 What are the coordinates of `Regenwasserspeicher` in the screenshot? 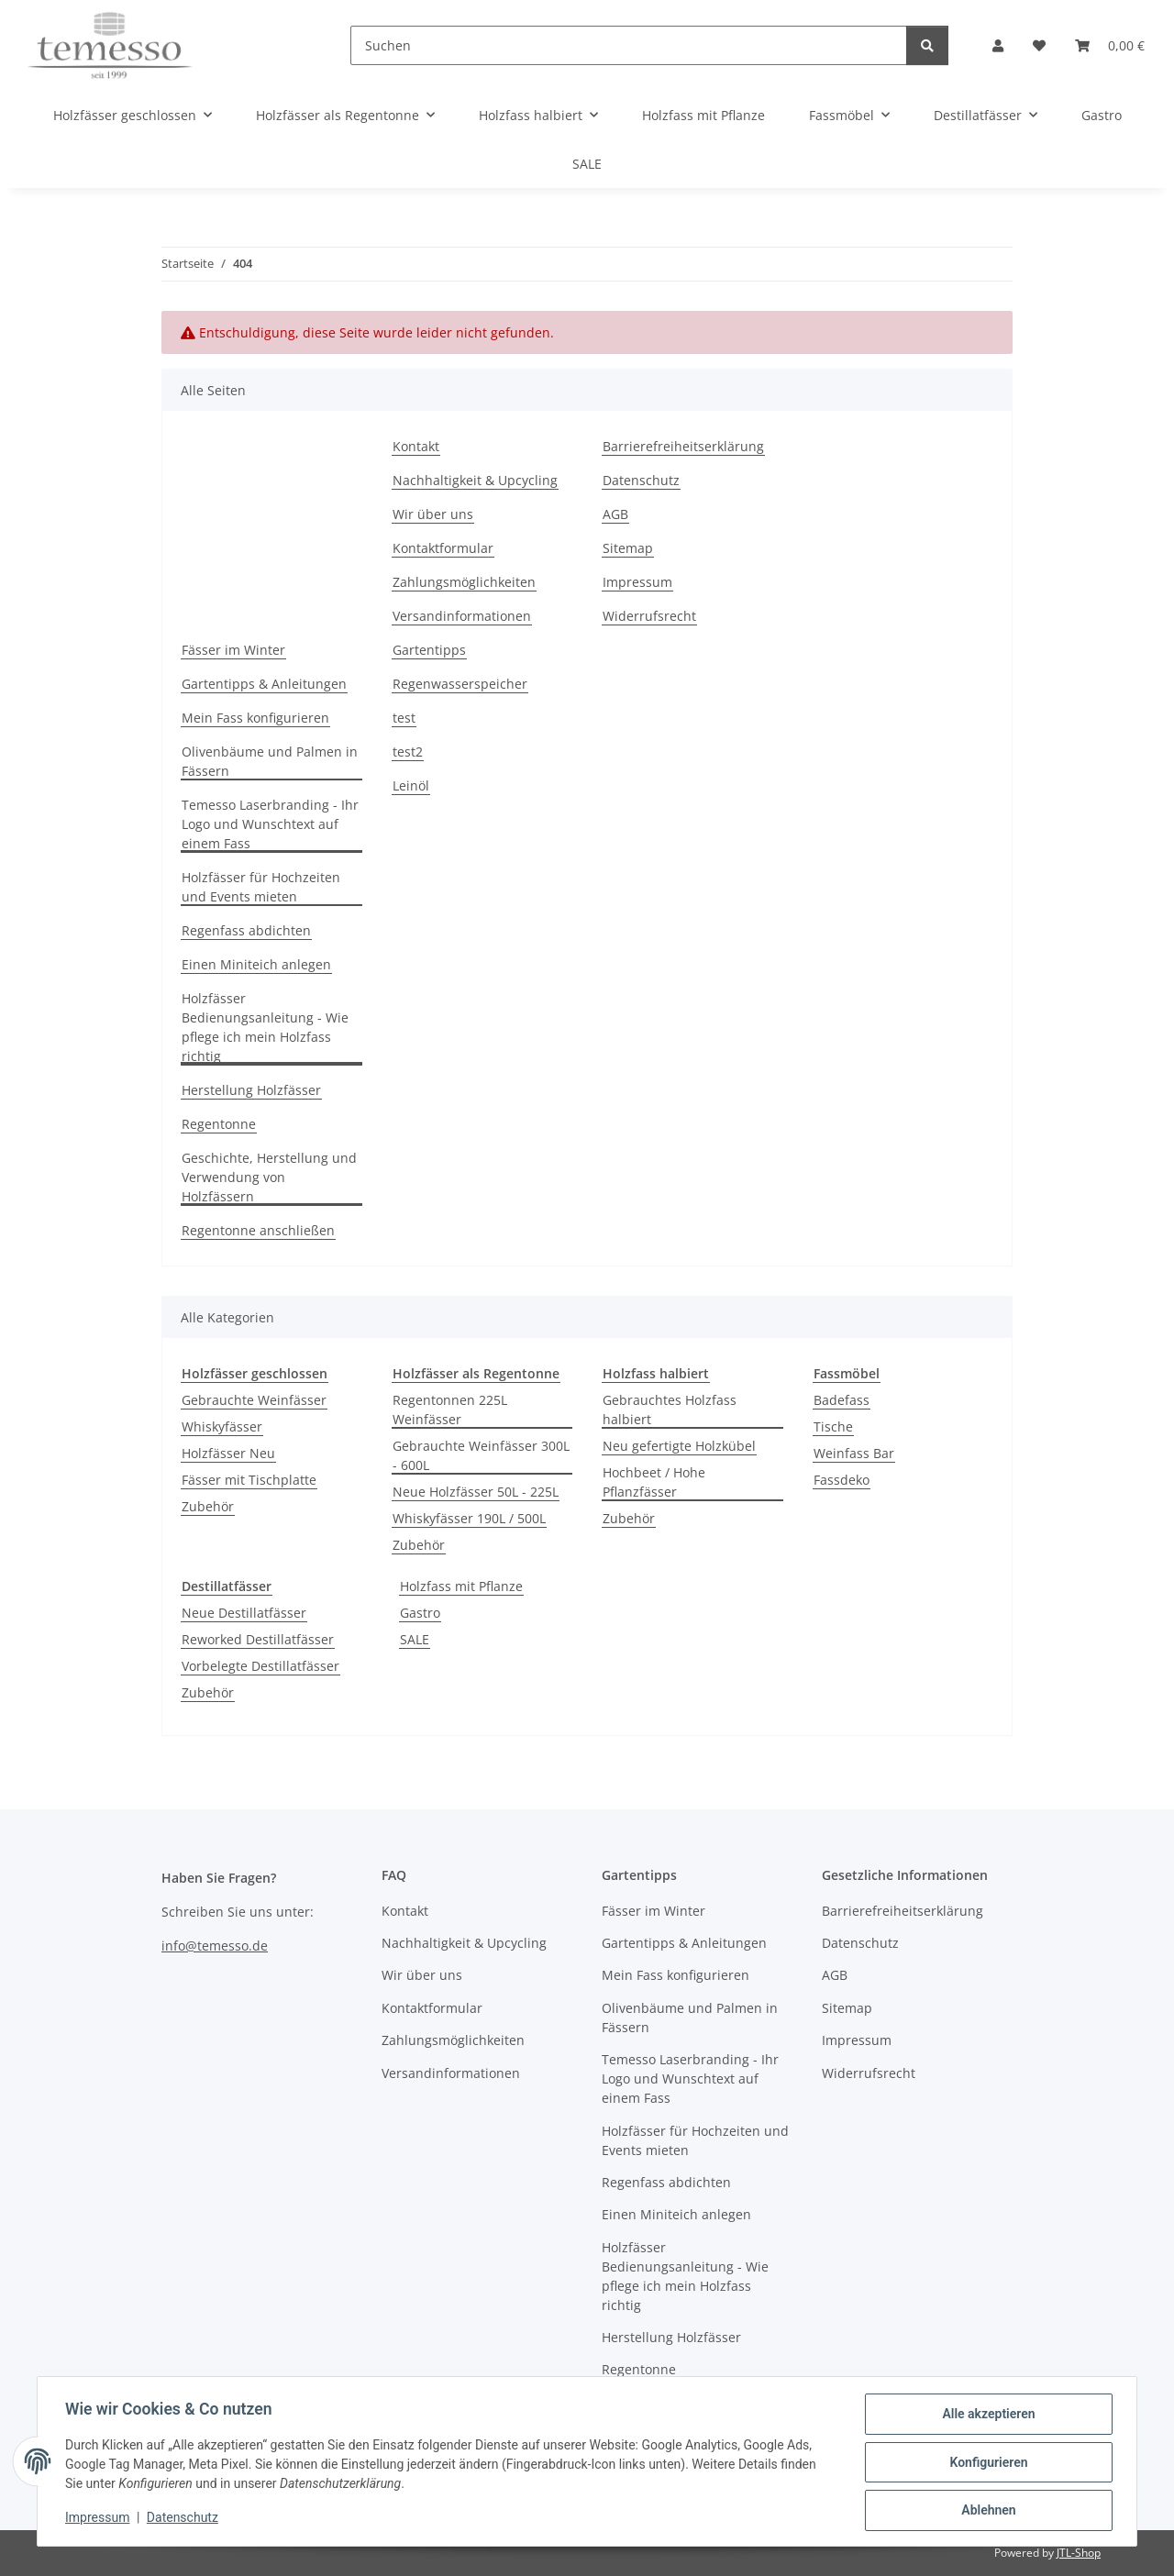 It's located at (460, 683).